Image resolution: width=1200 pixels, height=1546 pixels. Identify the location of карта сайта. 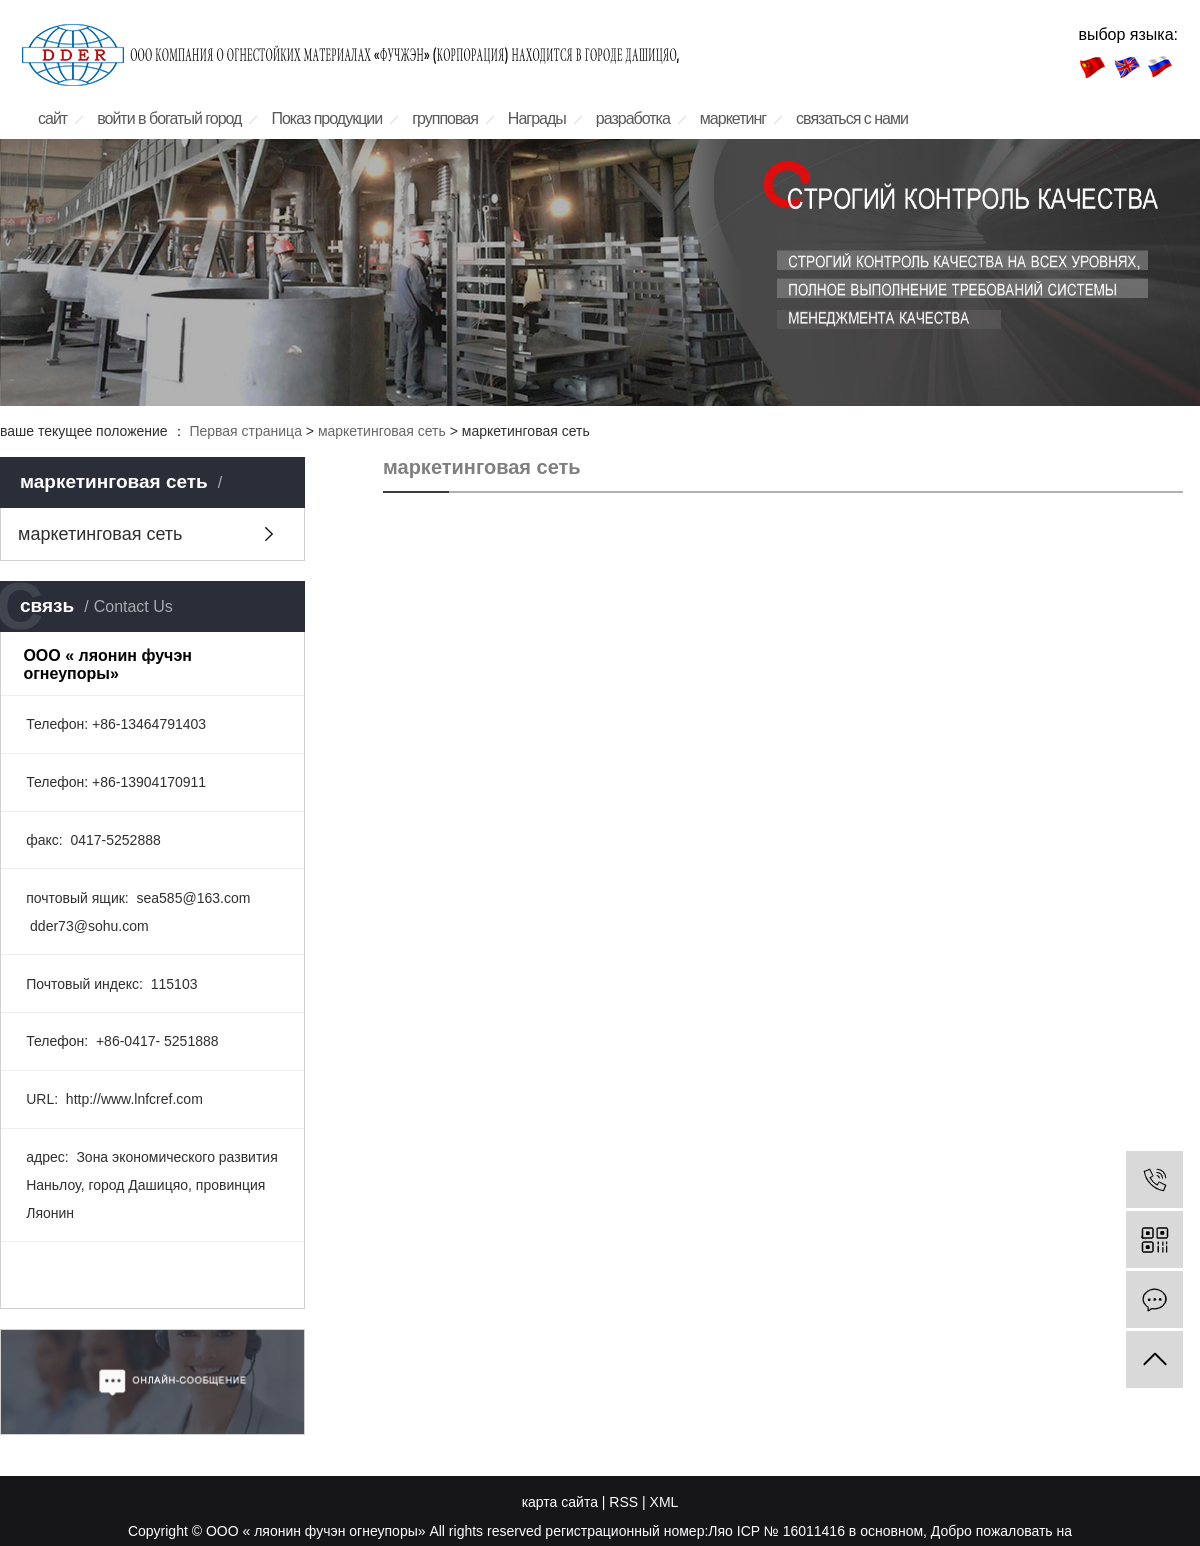
(560, 1502).